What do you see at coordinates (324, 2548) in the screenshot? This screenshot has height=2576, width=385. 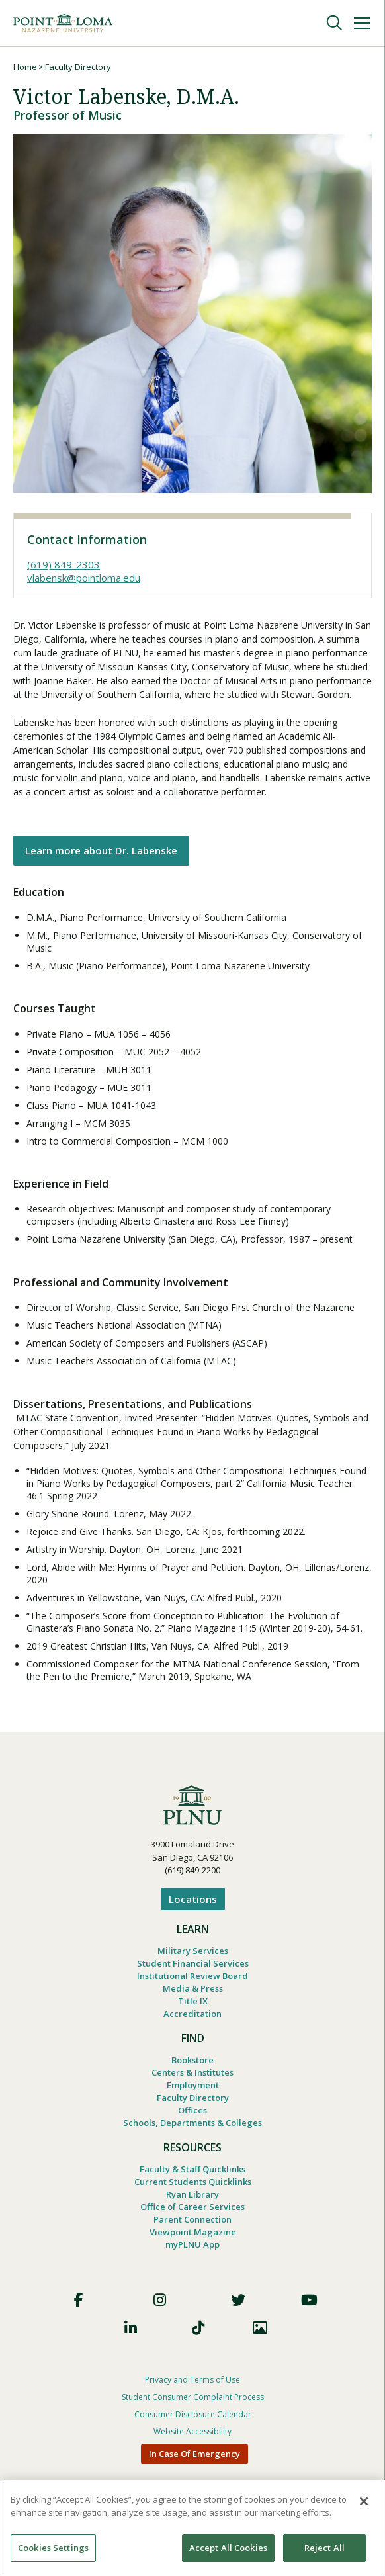 I see `Reject All` at bounding box center [324, 2548].